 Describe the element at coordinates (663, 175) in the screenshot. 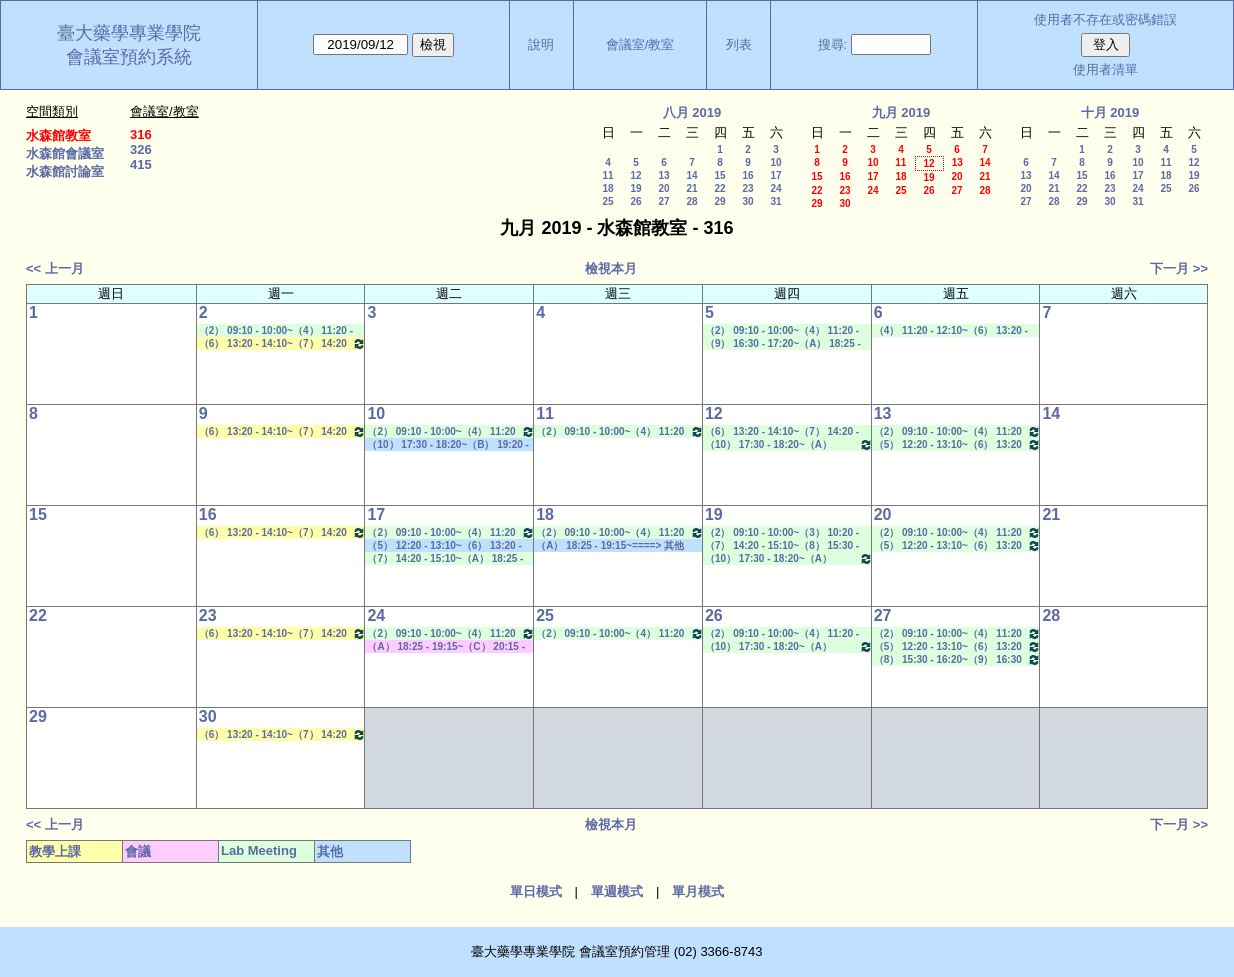

I see `13` at that location.